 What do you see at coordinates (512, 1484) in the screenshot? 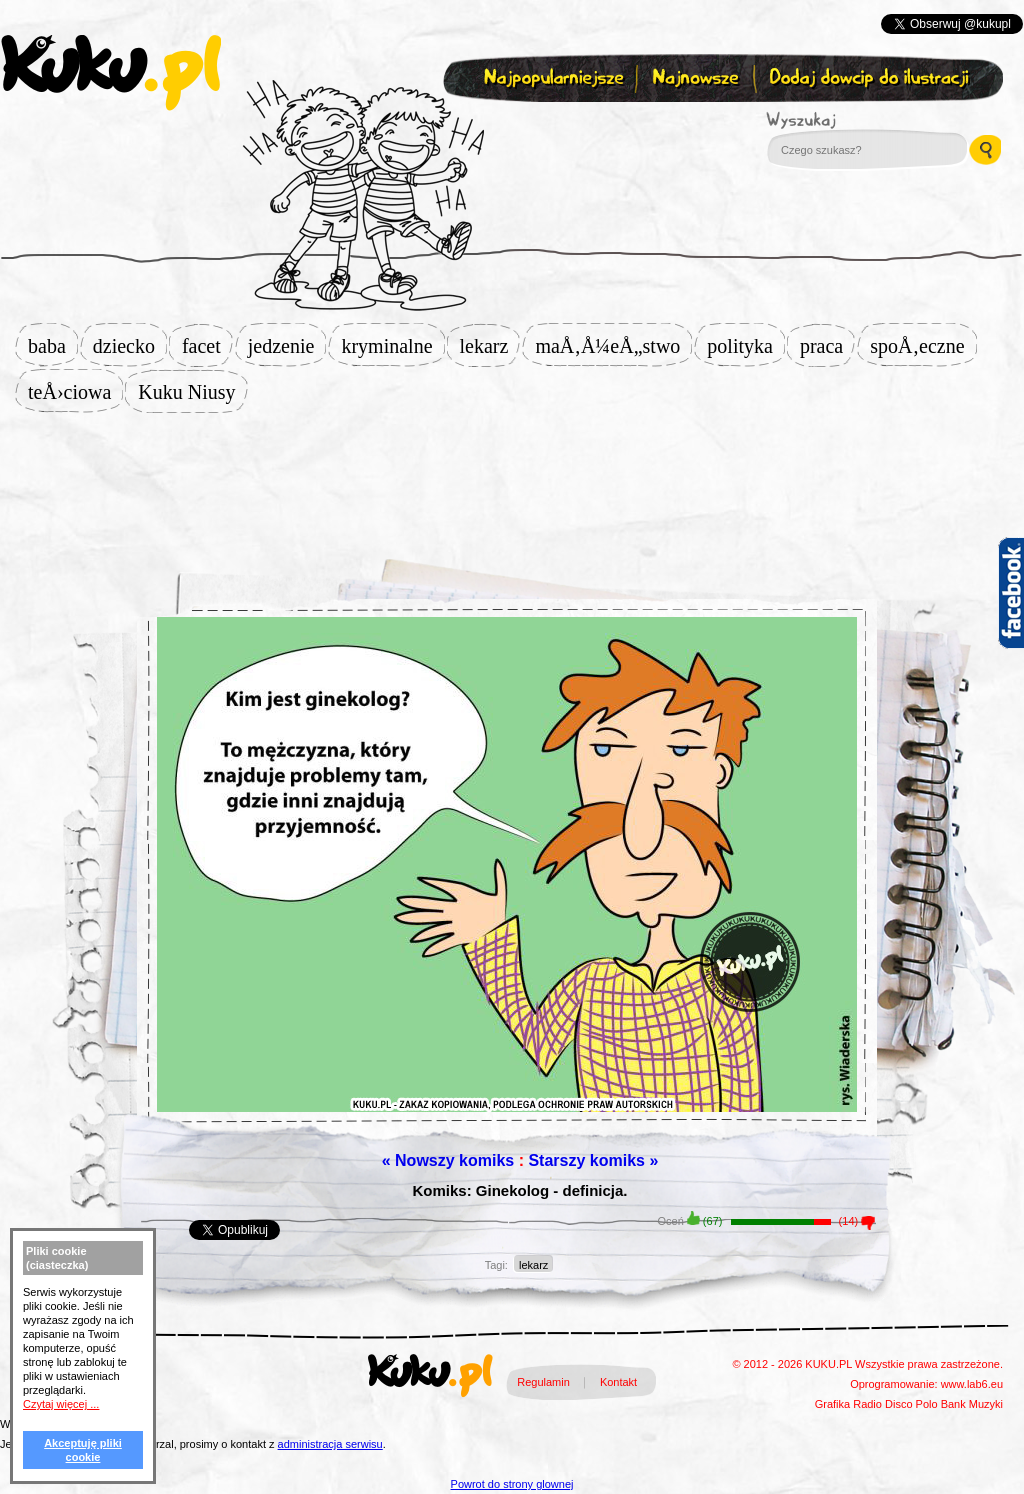
I see `Powrot do strony glownej` at bounding box center [512, 1484].